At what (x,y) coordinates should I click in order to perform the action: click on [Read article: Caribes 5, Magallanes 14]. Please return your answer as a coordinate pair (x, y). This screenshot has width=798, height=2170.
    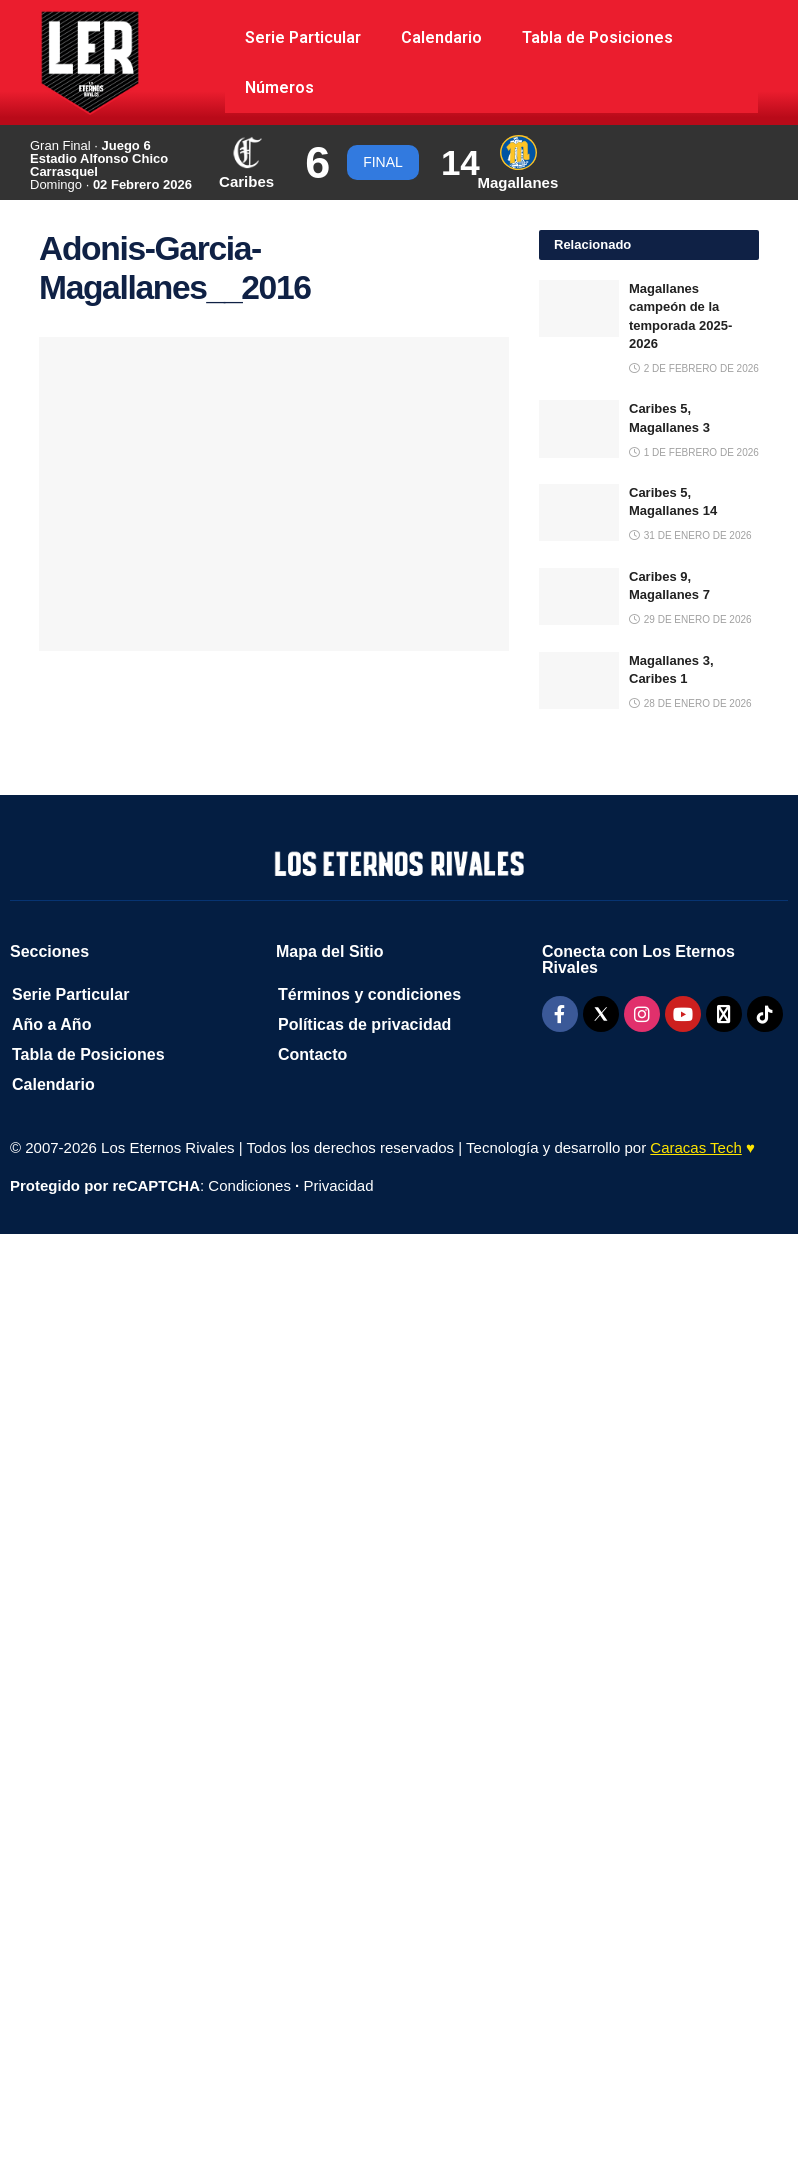
    Looking at the image, I should click on (579, 512).